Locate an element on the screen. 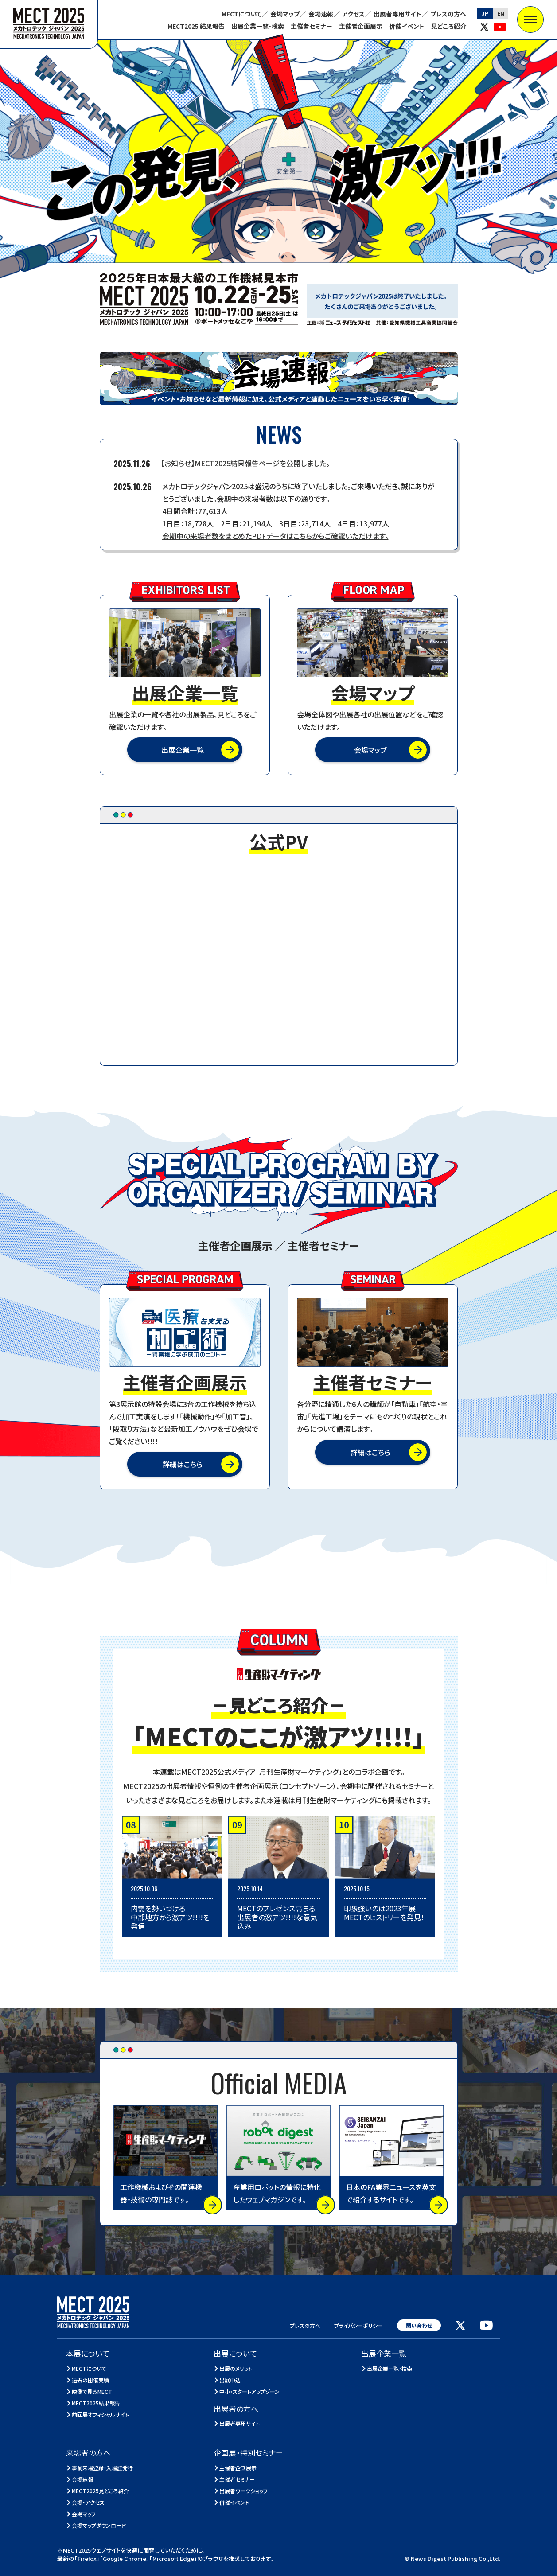 Image resolution: width=557 pixels, height=2576 pixels. アクセス is located at coordinates (353, 13).